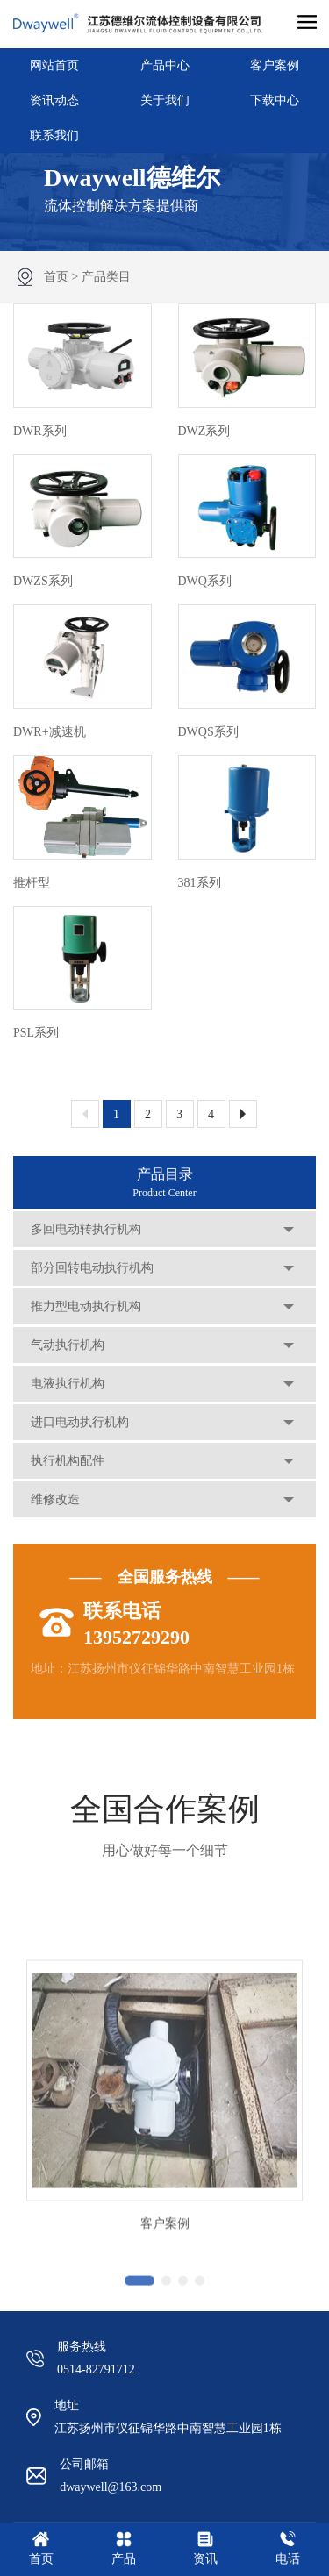 This screenshot has height=2576, width=329. I want to click on 多回电动转执行机构, so click(86, 1229).